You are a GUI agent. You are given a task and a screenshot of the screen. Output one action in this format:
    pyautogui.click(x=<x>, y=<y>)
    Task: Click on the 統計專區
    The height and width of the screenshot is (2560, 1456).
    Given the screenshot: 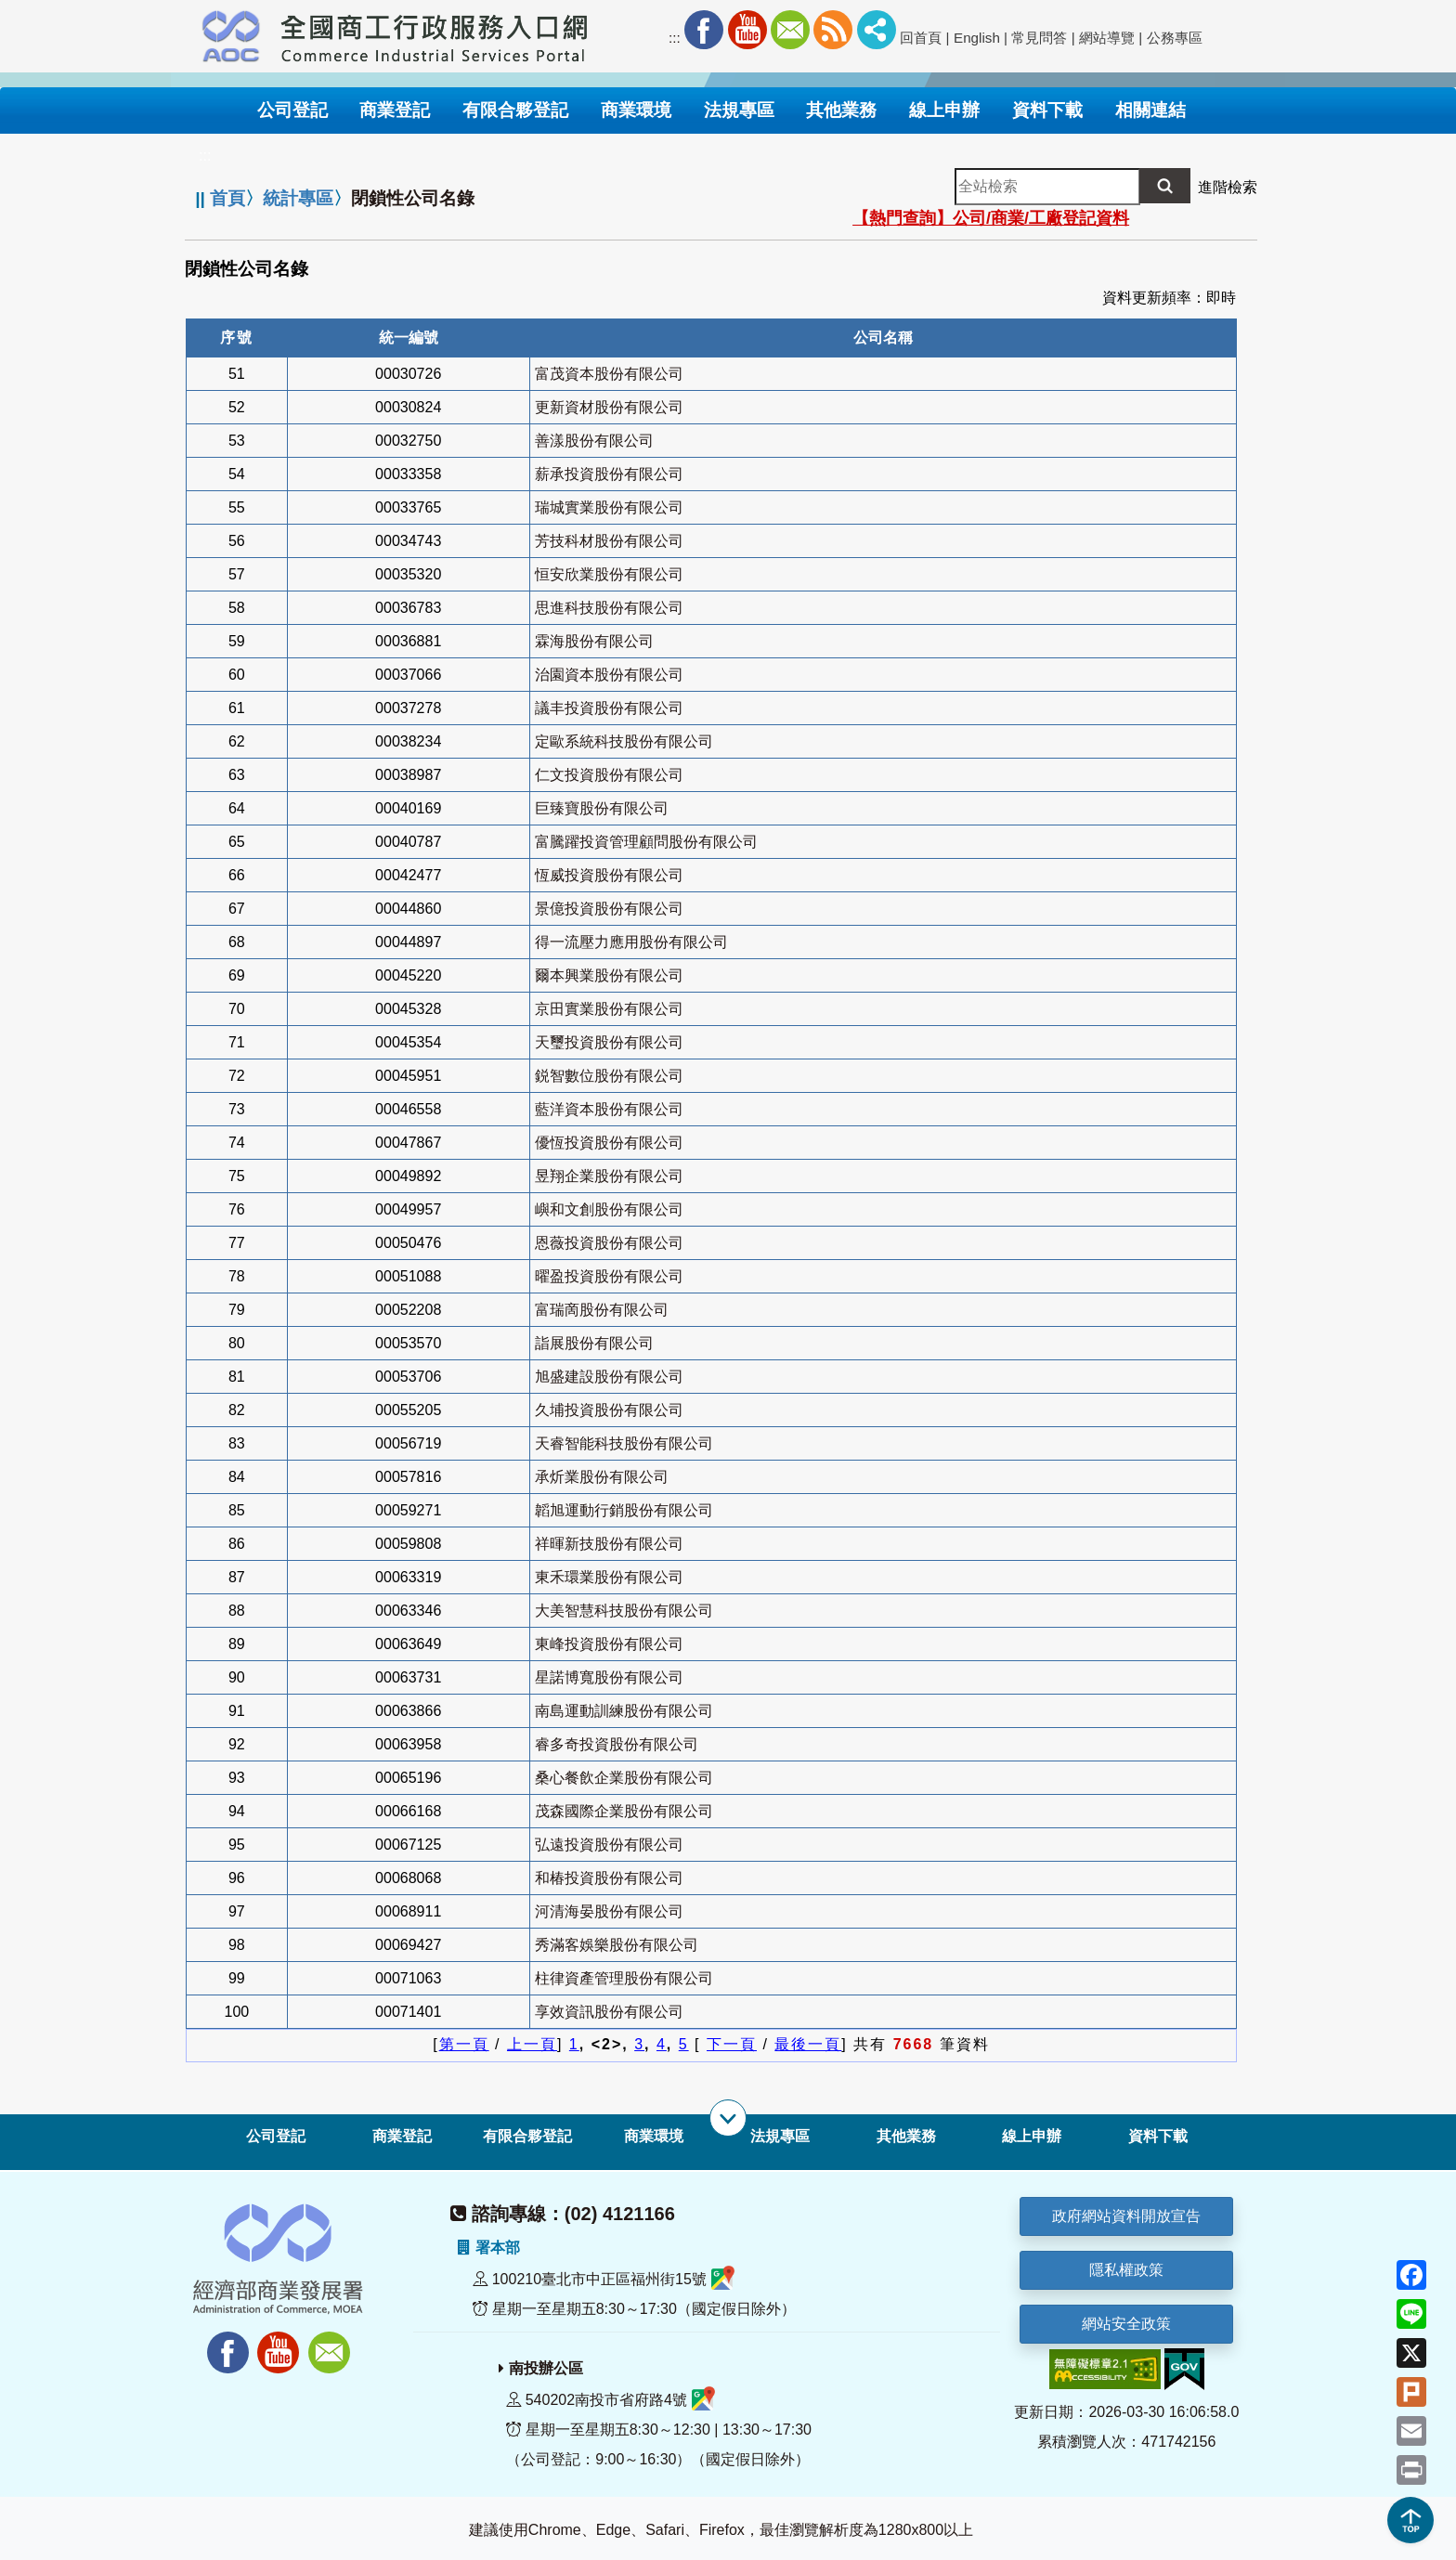 What is the action you would take?
    pyautogui.click(x=298, y=198)
    